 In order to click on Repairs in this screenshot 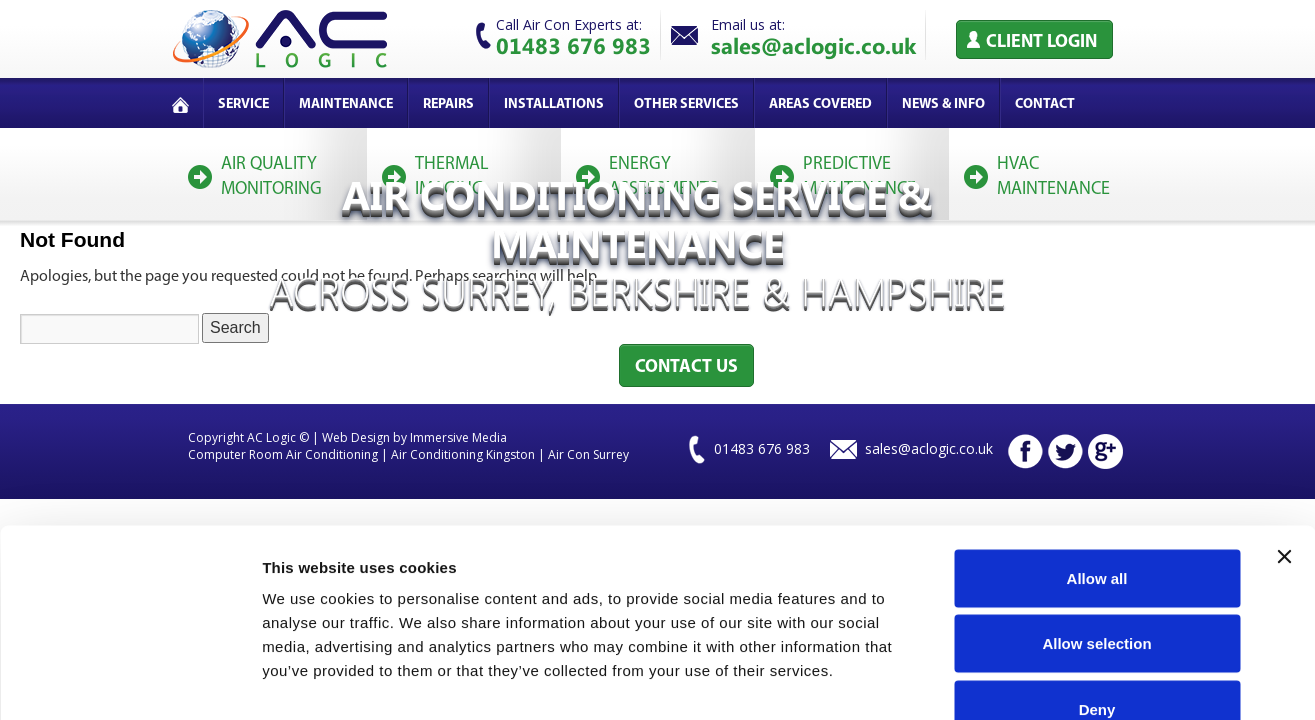, I will do `click(448, 104)`.